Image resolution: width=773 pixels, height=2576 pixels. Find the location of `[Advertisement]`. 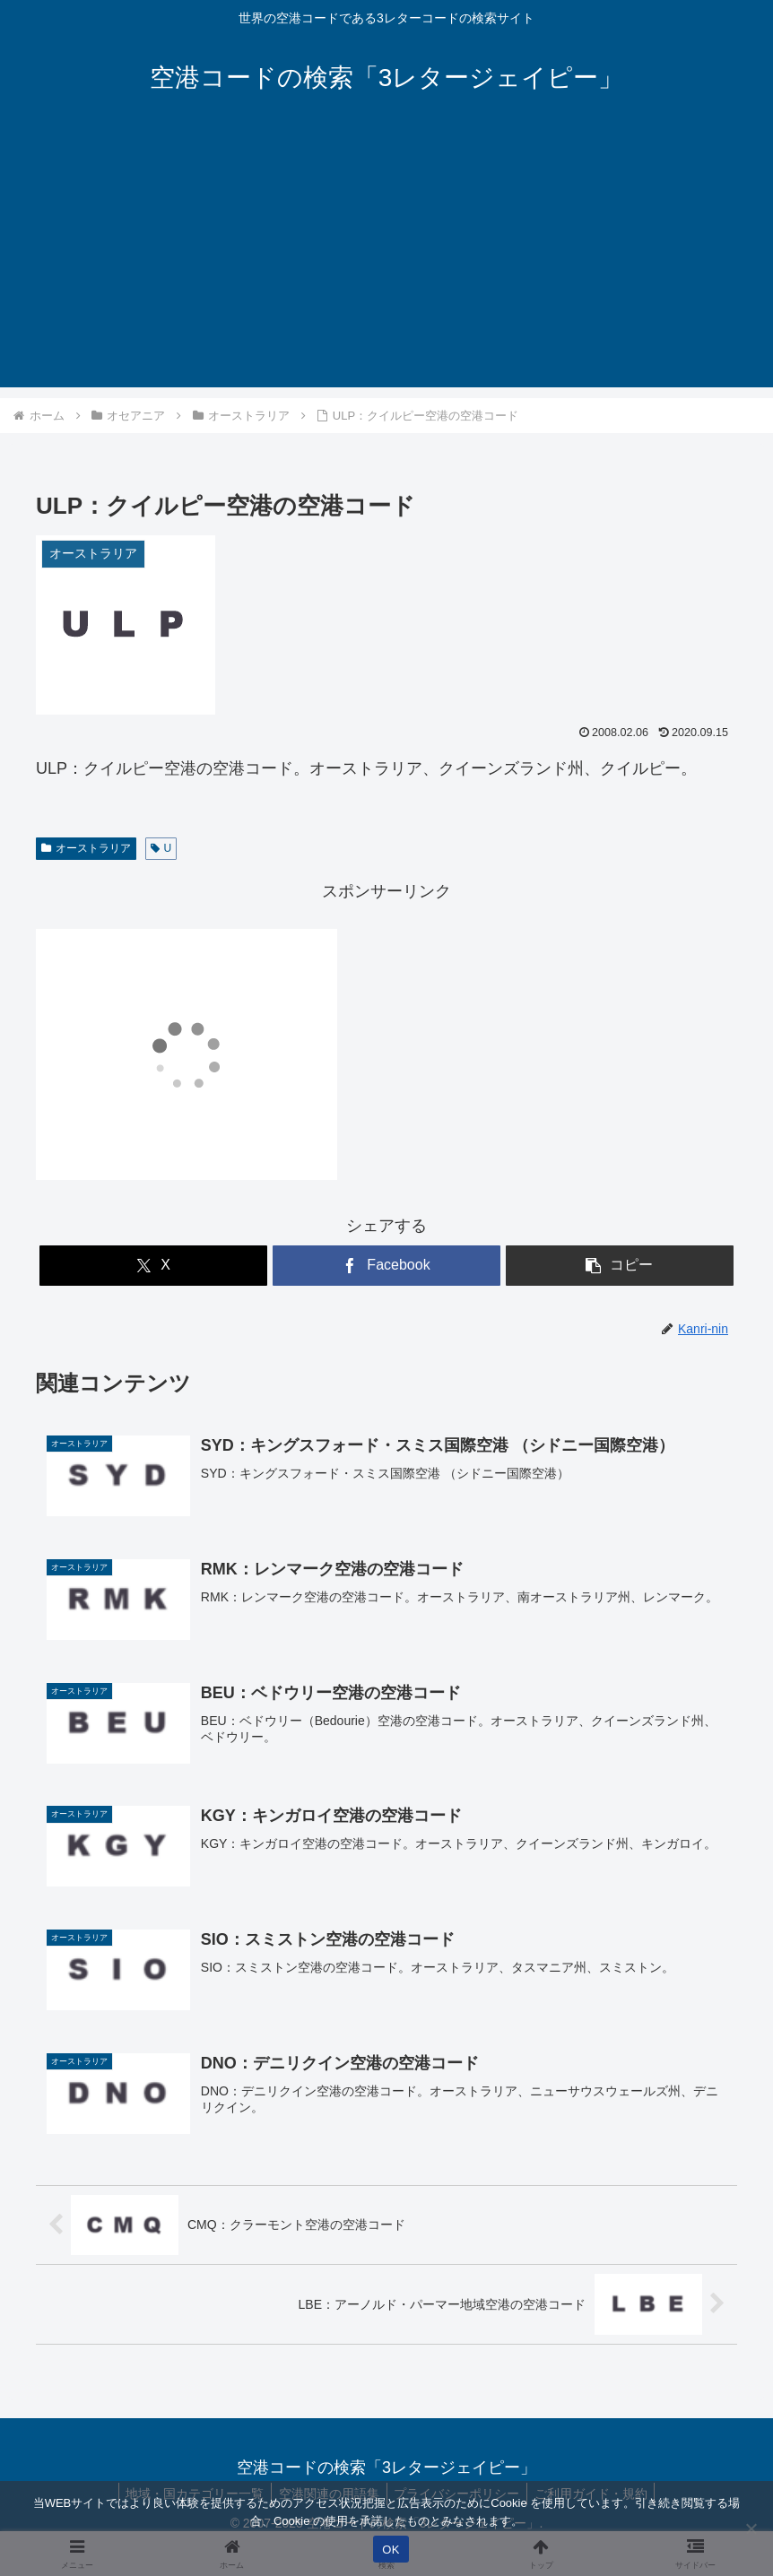

[Advertisement] is located at coordinates (386, 261).